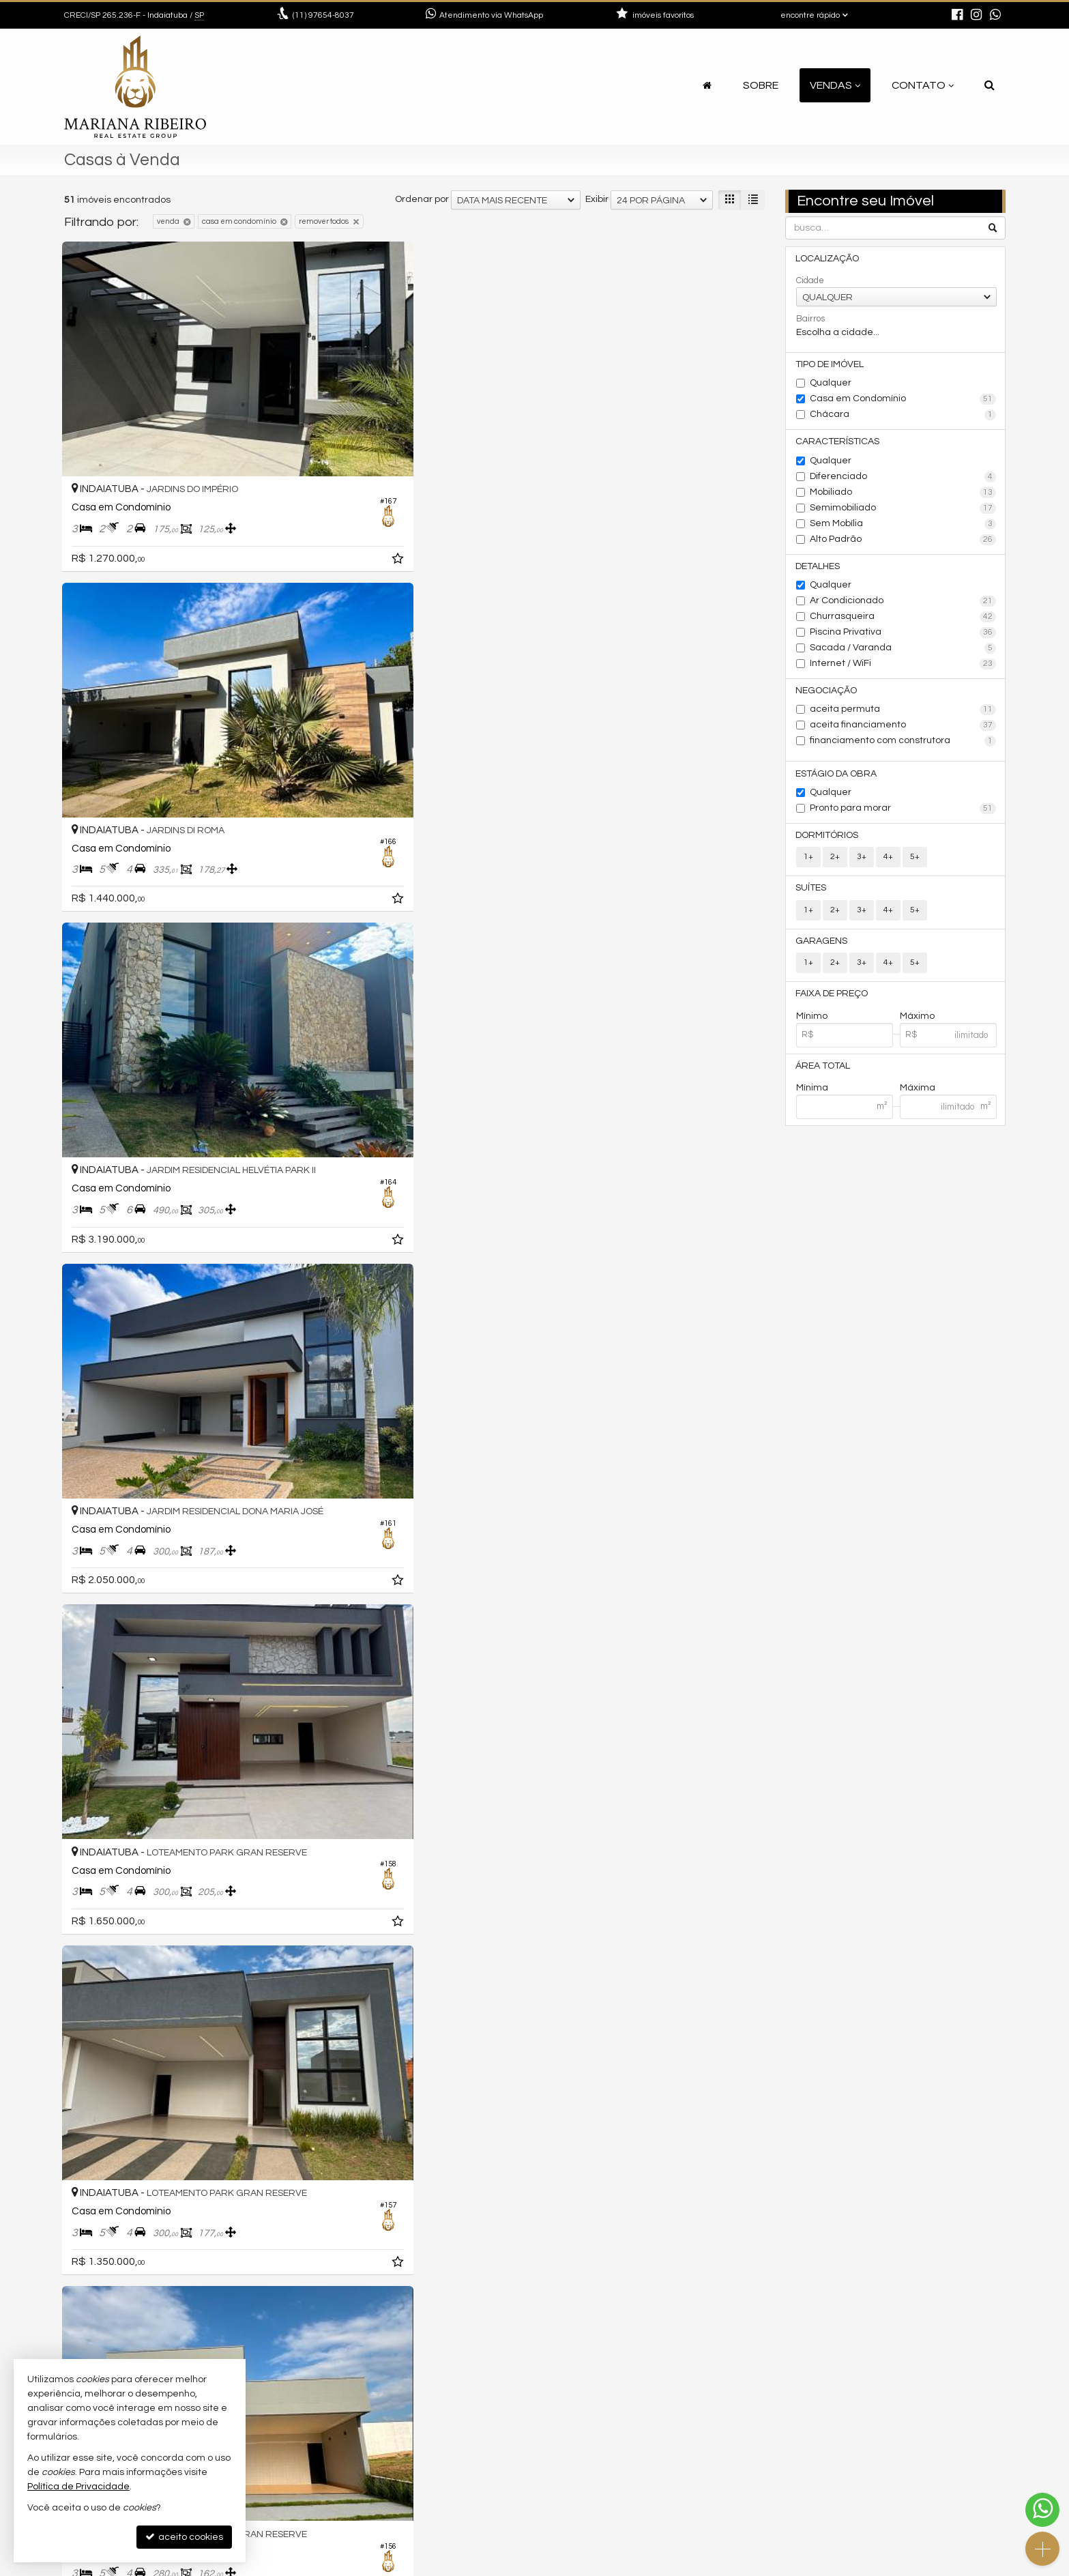 This screenshot has width=1069, height=2576. Describe the element at coordinates (903, 542) in the screenshot. I see `Alto Padrão` at that location.